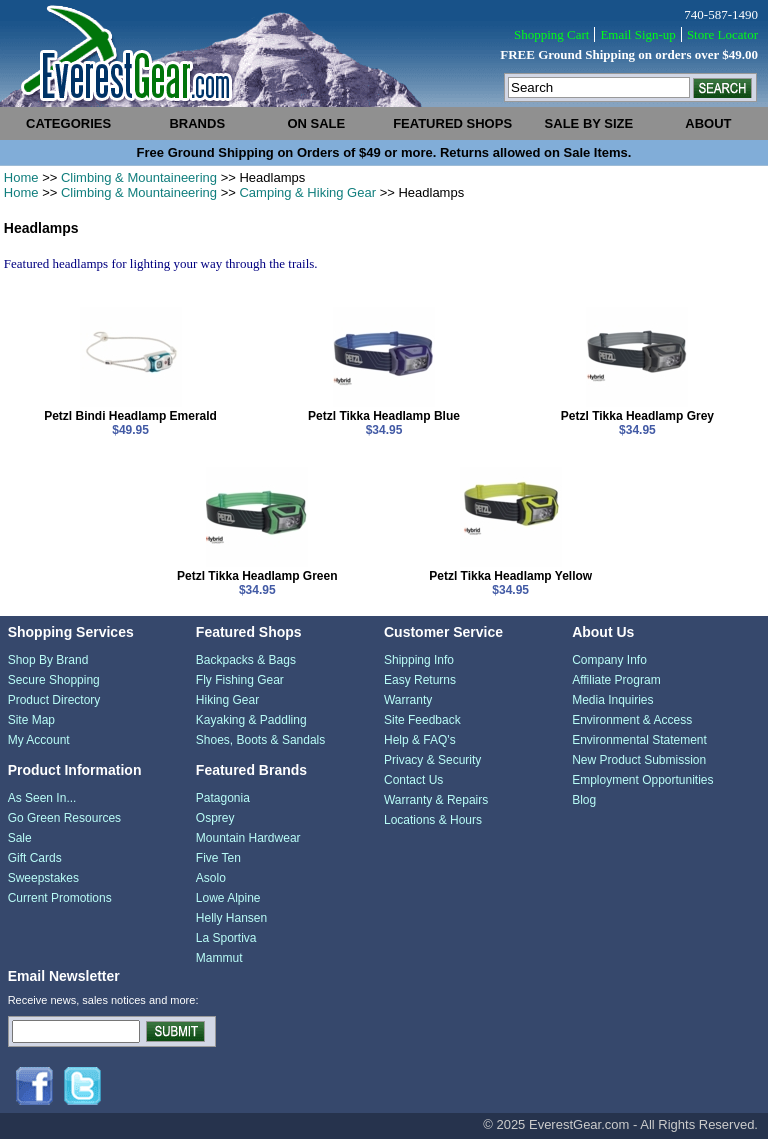 This screenshot has height=1139, width=768. What do you see at coordinates (637, 416) in the screenshot?
I see `Petzl Tikka Headlamp Grey` at bounding box center [637, 416].